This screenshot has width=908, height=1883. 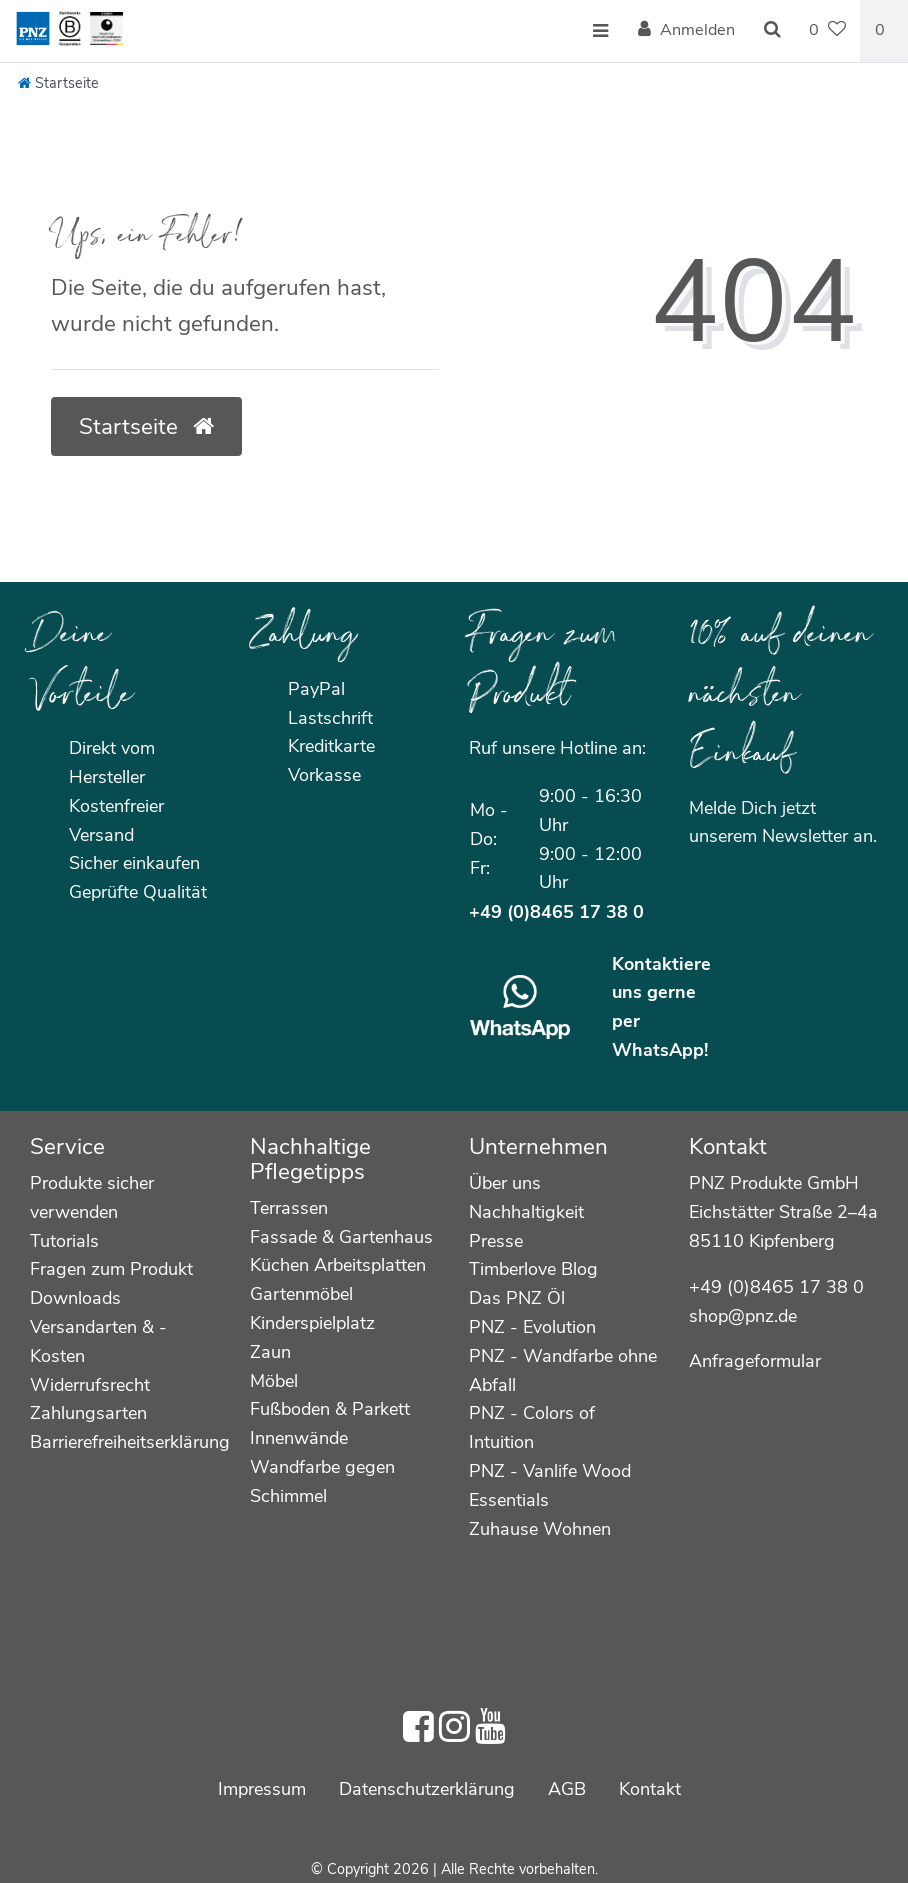 I want to click on Fassade & Gartenhaus, so click(x=341, y=1237).